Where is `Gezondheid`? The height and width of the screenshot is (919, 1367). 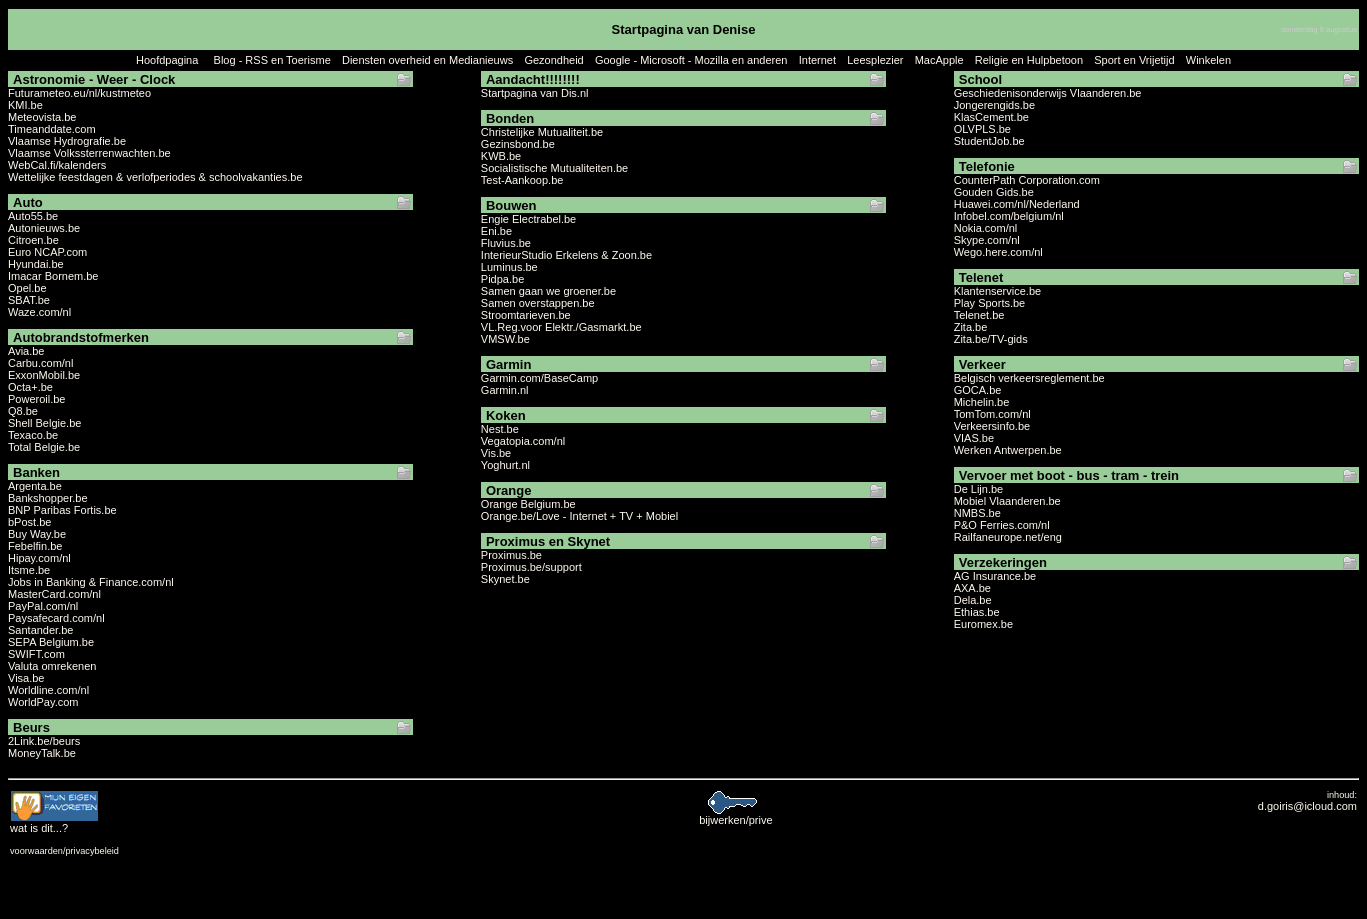 Gezondheid is located at coordinates (553, 60).